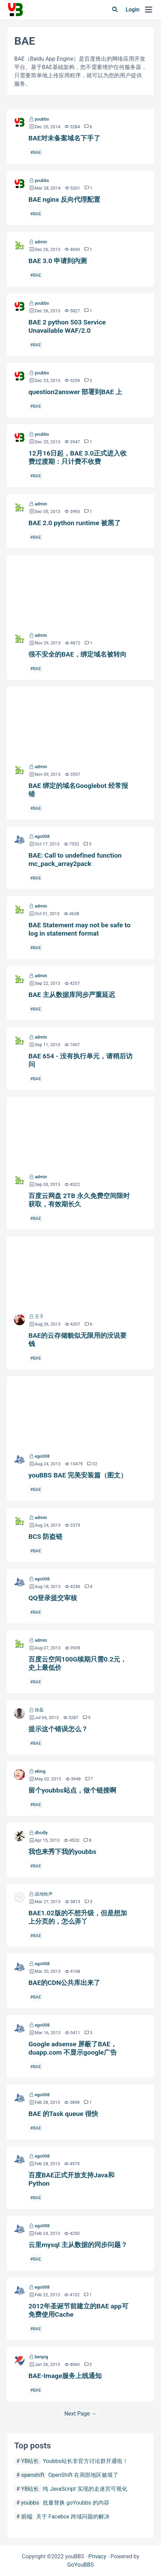  What do you see at coordinates (30, 2461) in the screenshot?
I see `YB站长` at bounding box center [30, 2461].